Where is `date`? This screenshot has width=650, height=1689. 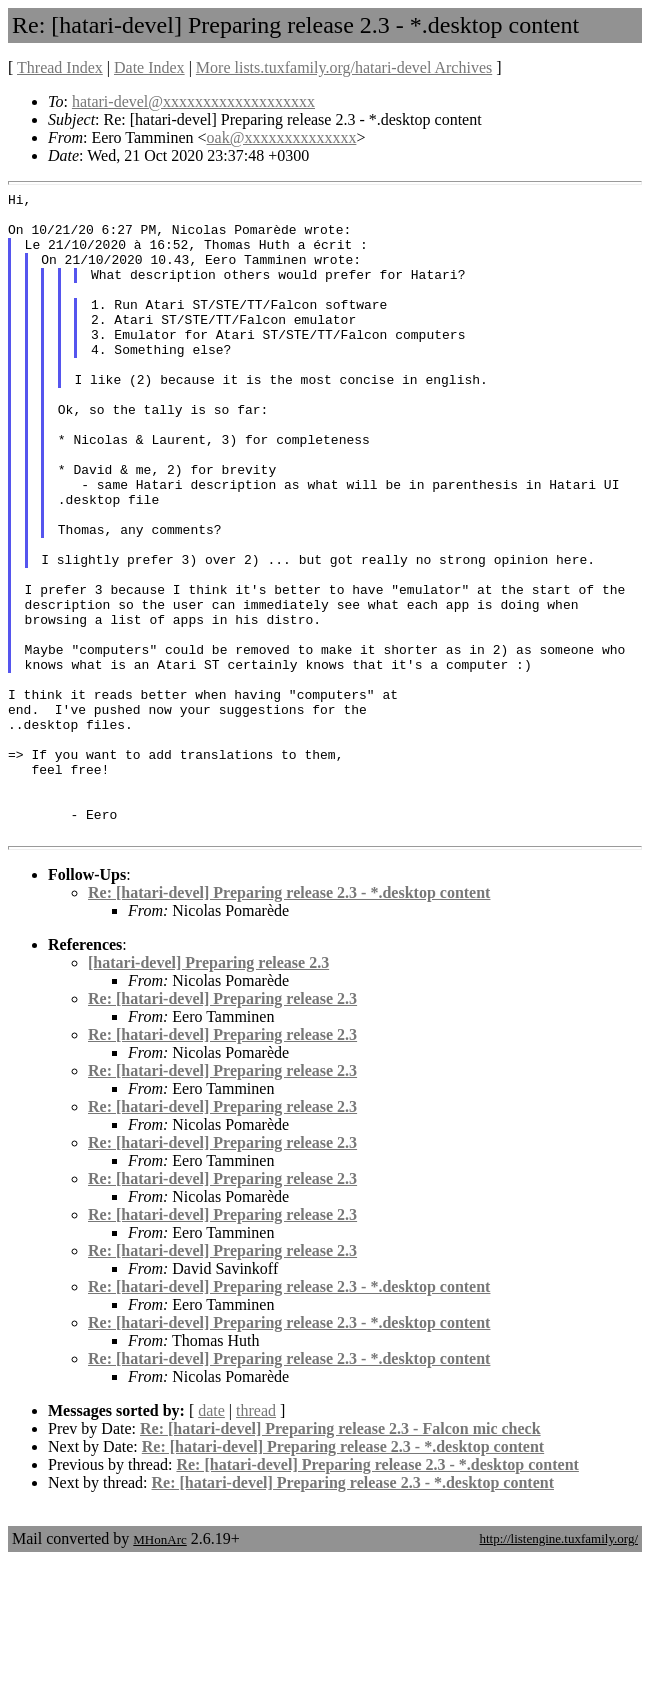
date is located at coordinates (211, 1539).